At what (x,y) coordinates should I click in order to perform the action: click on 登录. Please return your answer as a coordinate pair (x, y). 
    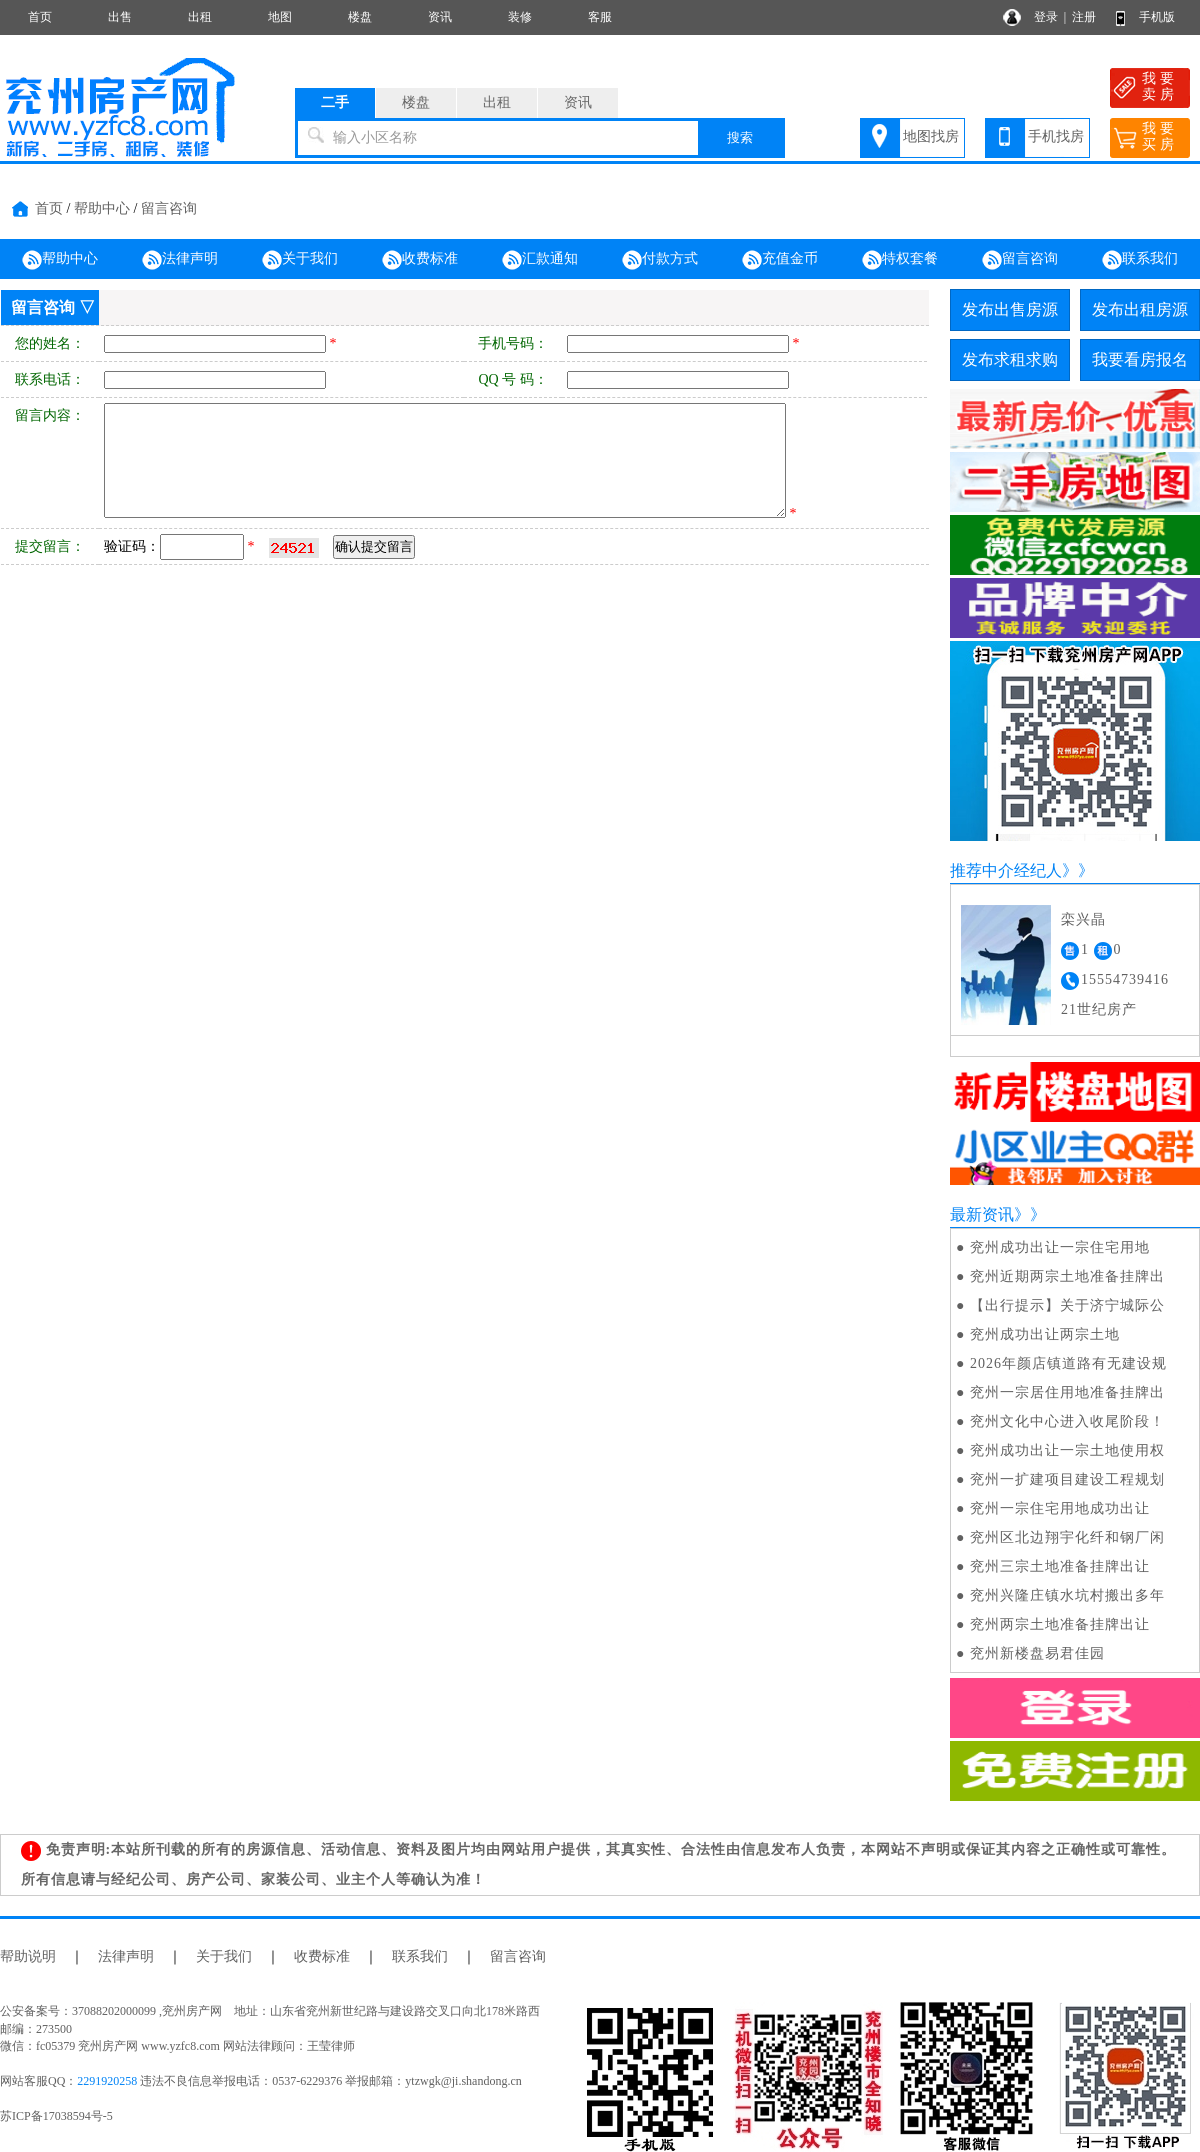
    Looking at the image, I should click on (1046, 17).